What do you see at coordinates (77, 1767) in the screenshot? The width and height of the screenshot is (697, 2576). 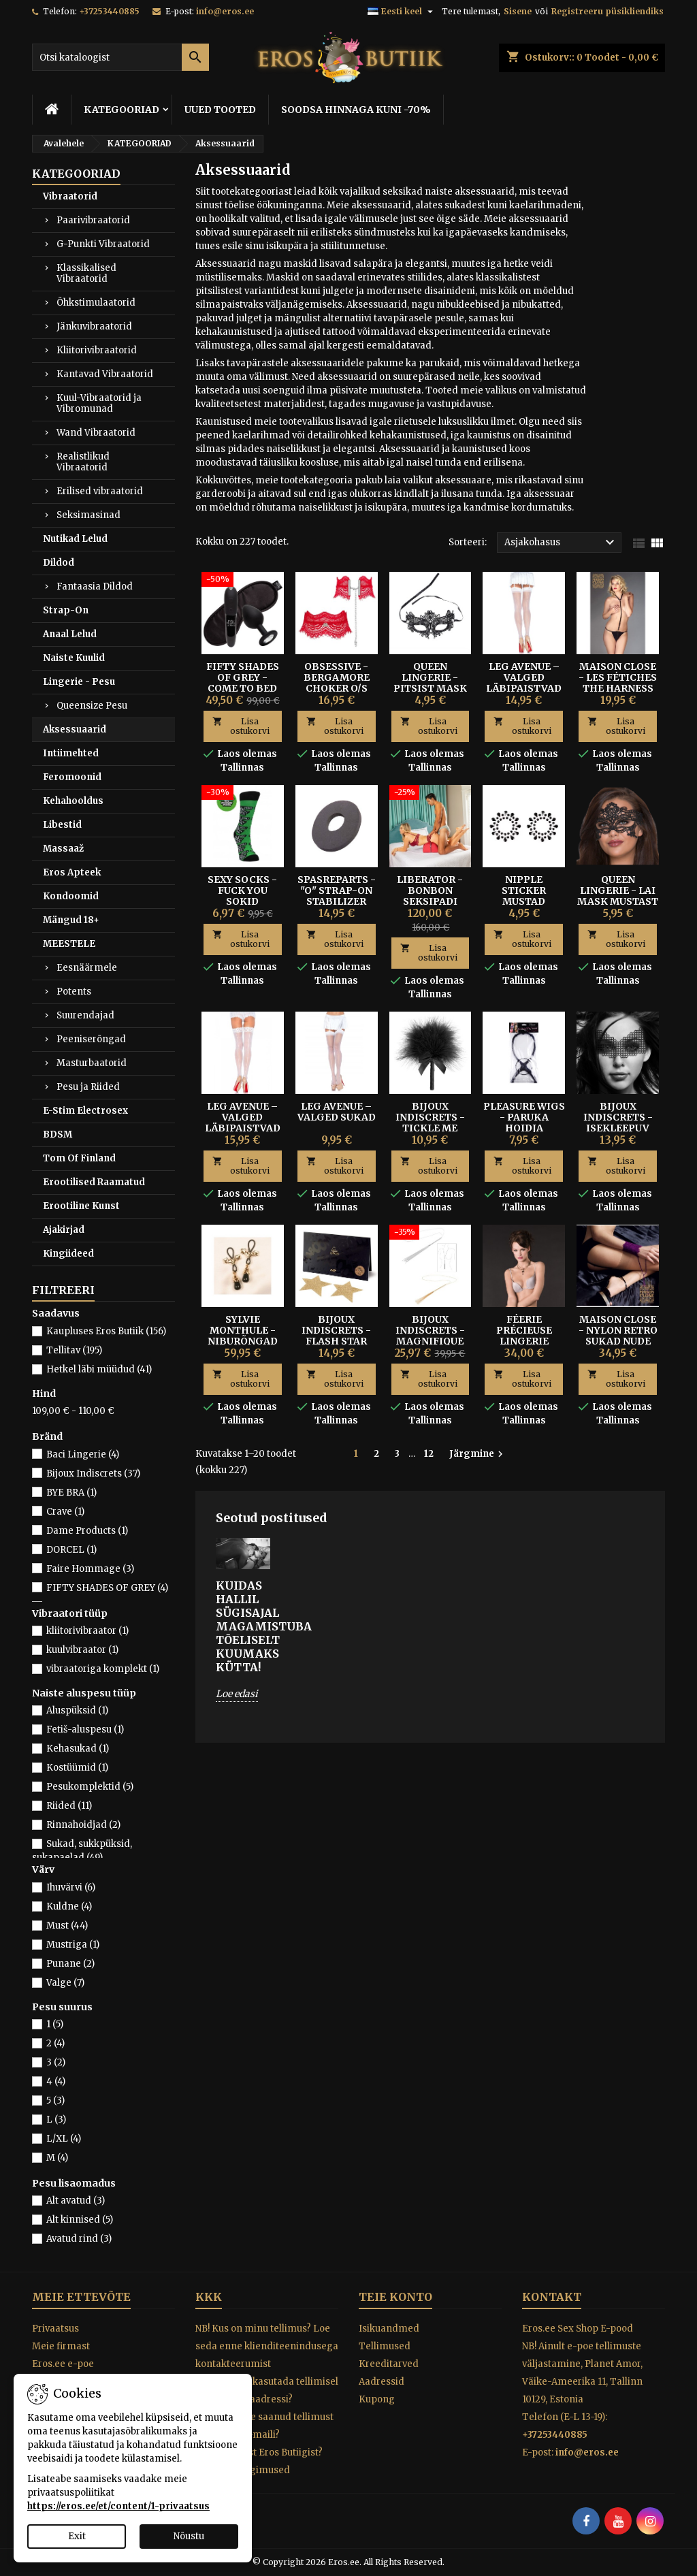 I see `Kostüümid` at bounding box center [77, 1767].